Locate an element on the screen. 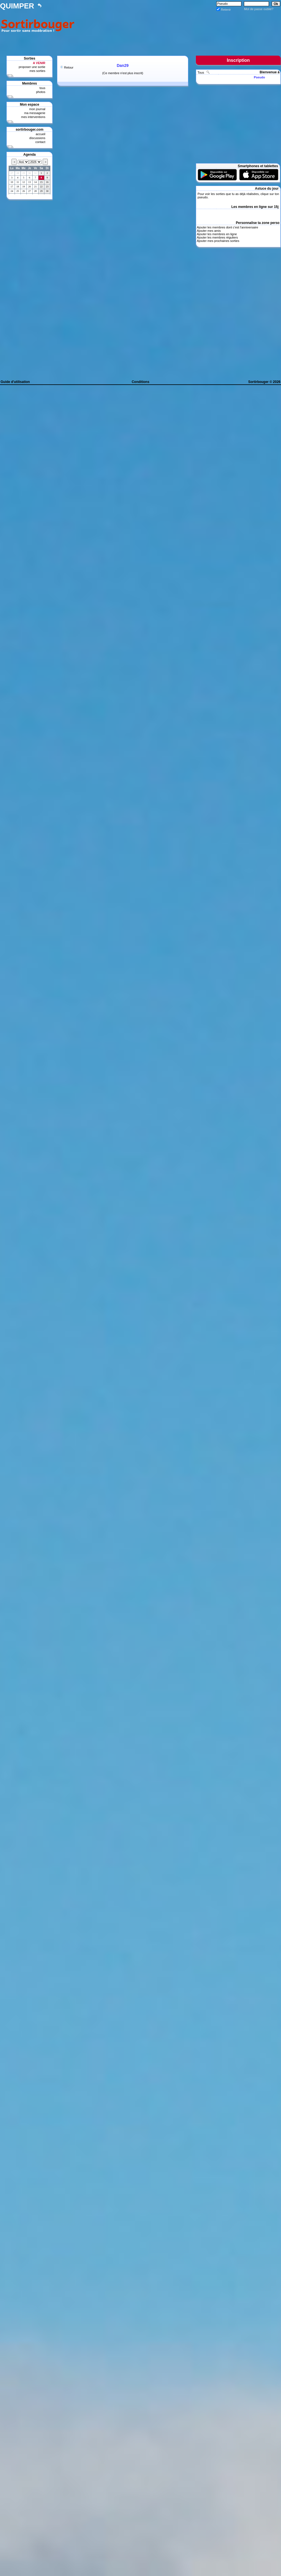 This screenshot has width=281, height=2576. Tous is located at coordinates (201, 72).